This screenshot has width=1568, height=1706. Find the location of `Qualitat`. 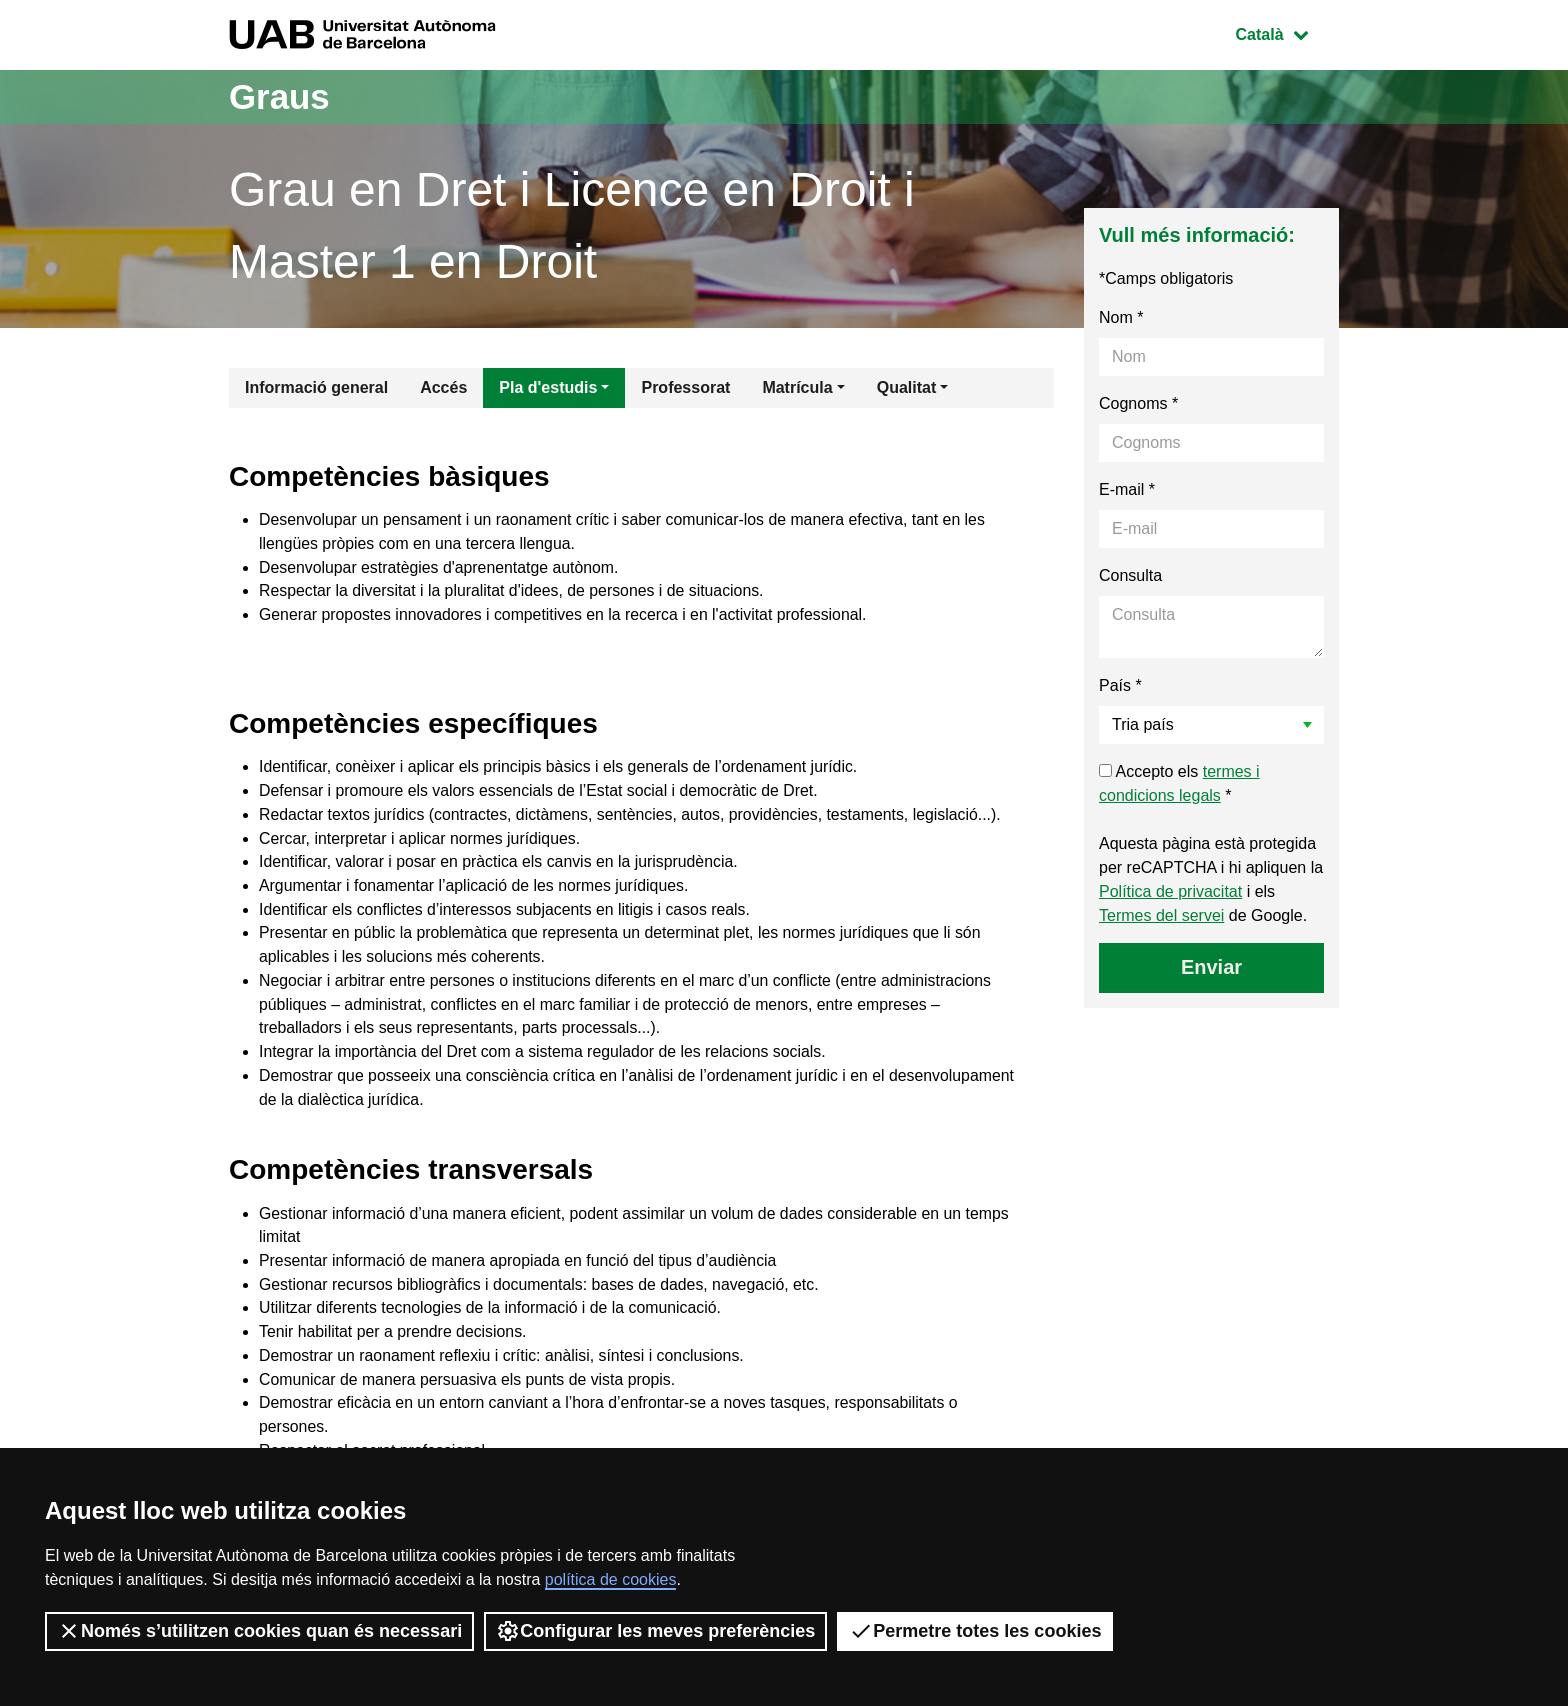

Qualitat is located at coordinates (907, 387).